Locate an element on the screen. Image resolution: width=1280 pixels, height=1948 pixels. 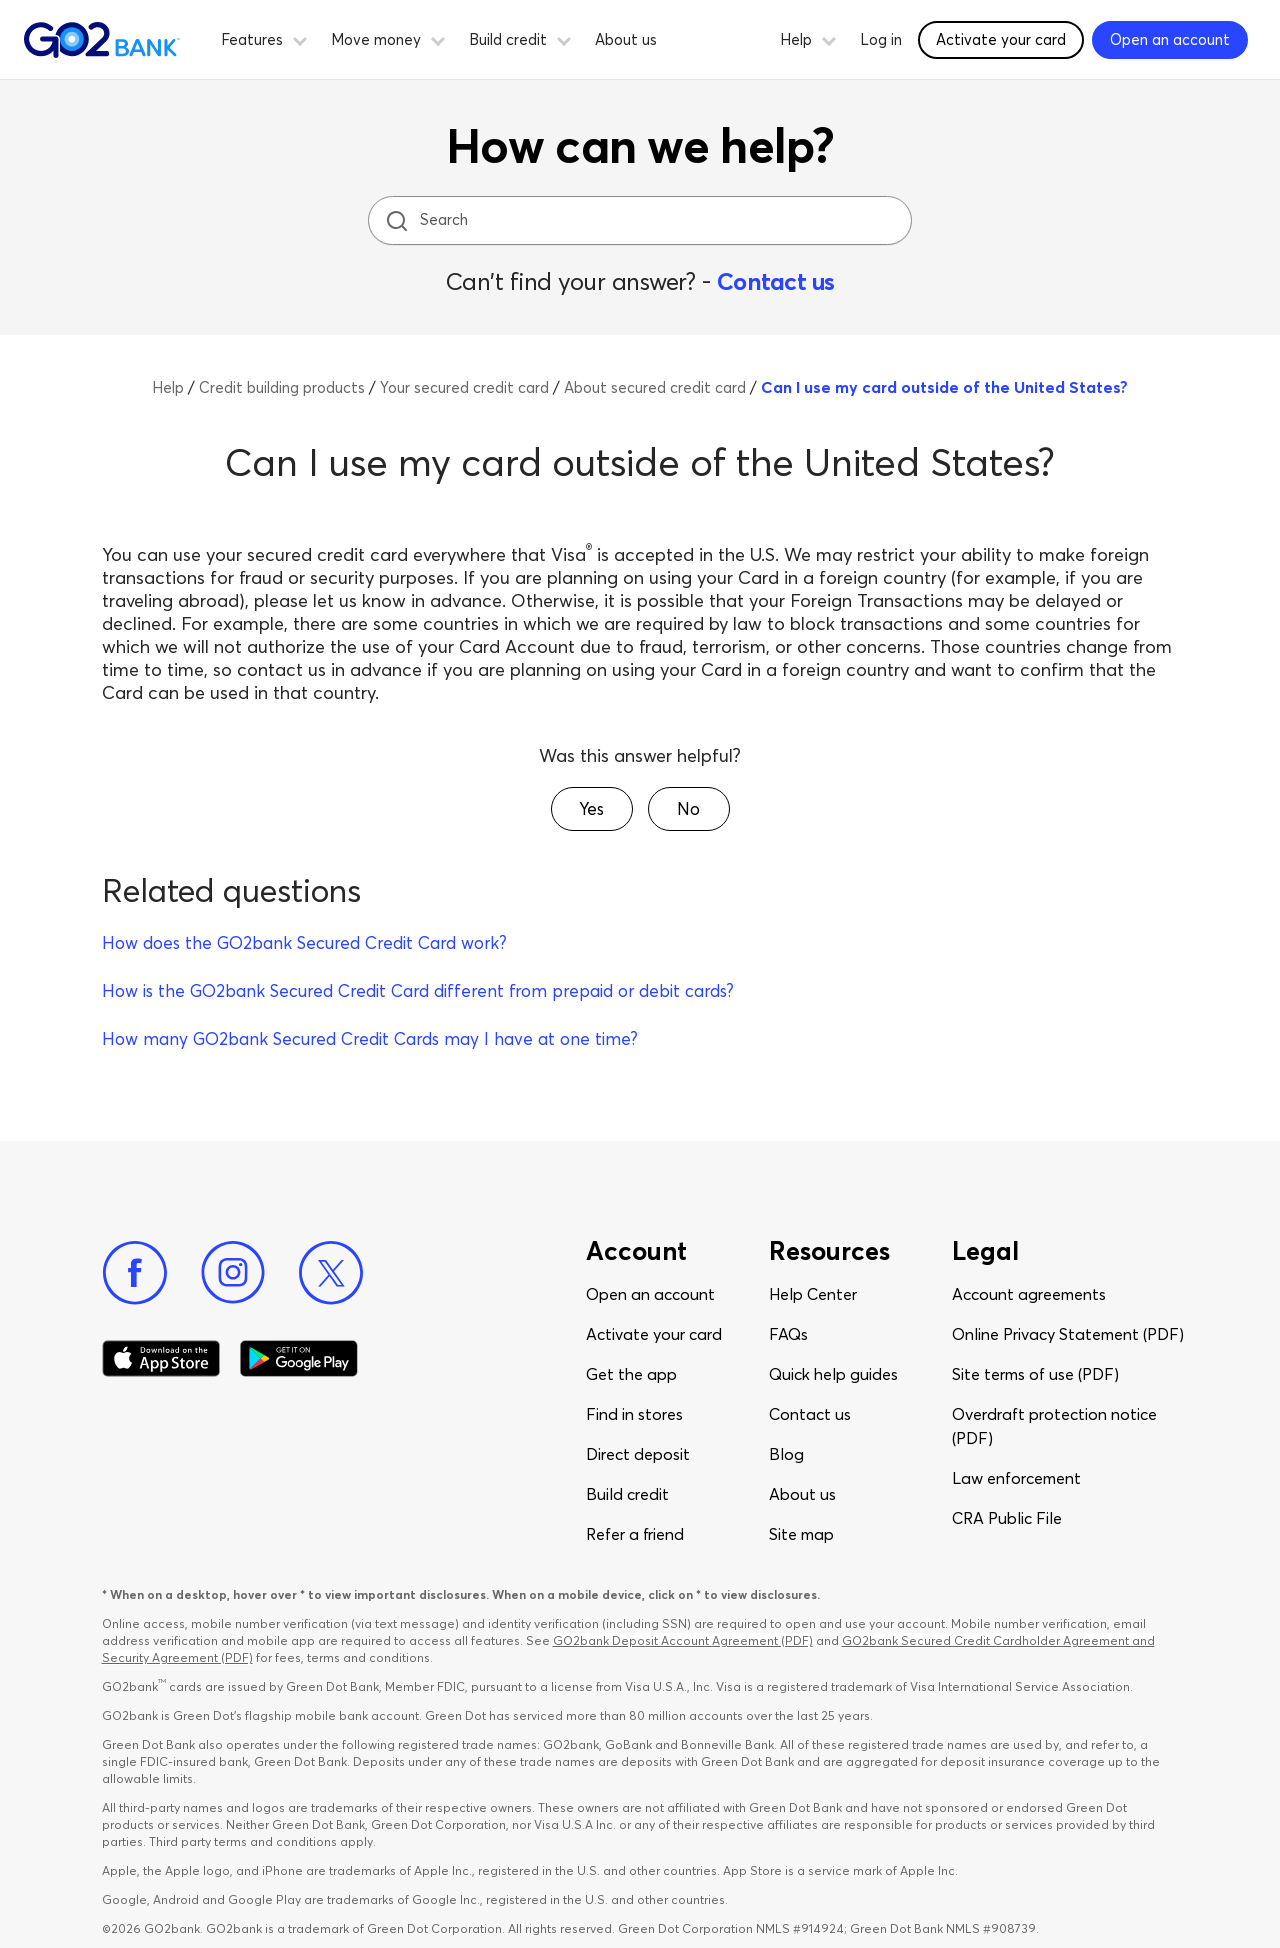
Quick help guides is located at coordinates (833, 1374).